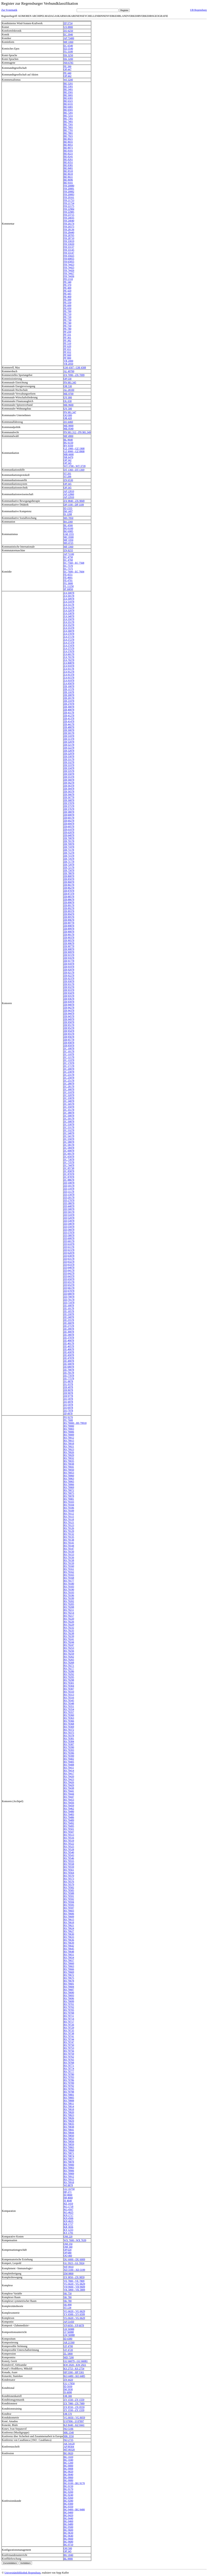  Describe the element at coordinates (68, 2244) in the screenshot. I see `QM 250` at that location.